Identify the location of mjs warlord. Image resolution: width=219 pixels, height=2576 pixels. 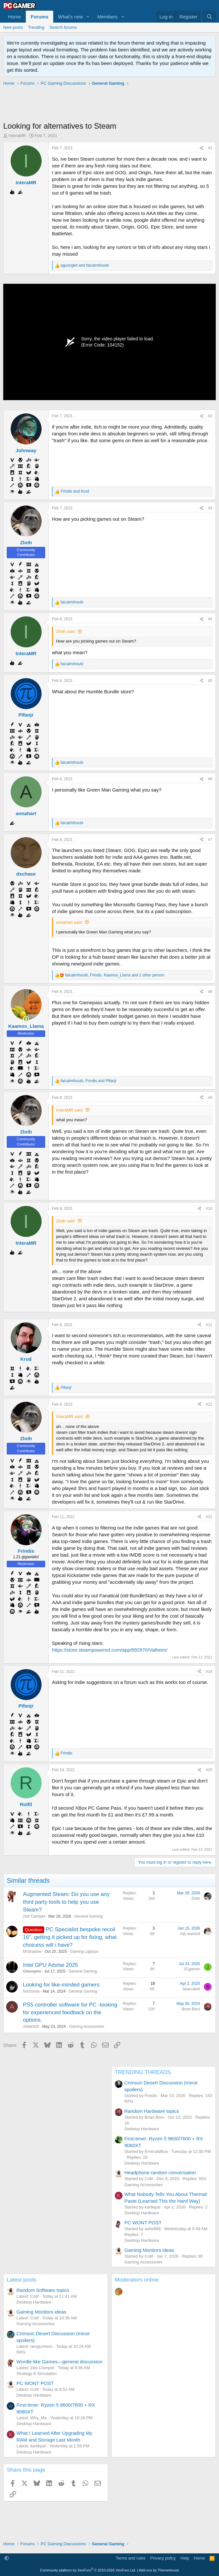
(190, 1934).